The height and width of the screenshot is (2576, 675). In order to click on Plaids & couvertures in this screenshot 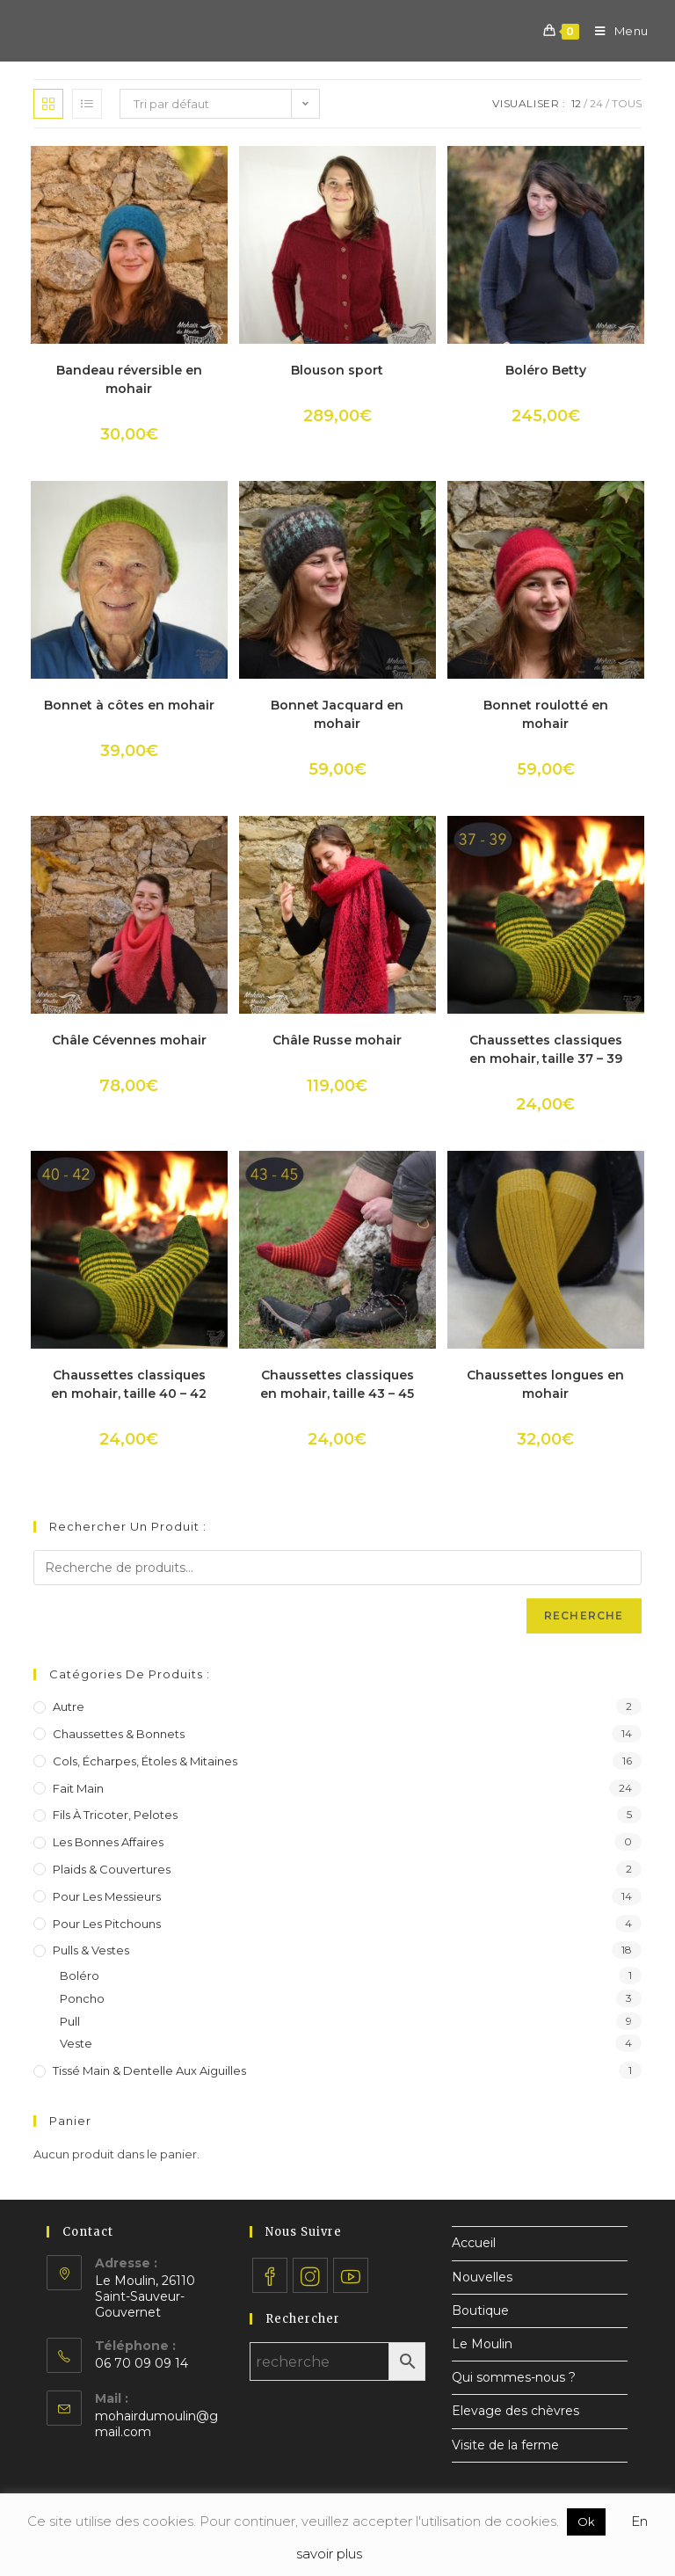, I will do `click(112, 1869)`.